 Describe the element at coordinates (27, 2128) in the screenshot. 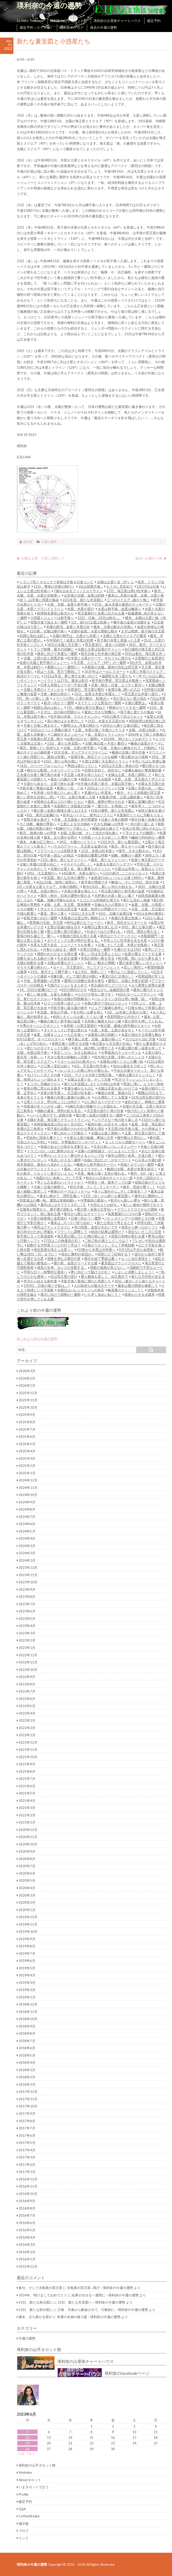

I see `2017年7月` at that location.